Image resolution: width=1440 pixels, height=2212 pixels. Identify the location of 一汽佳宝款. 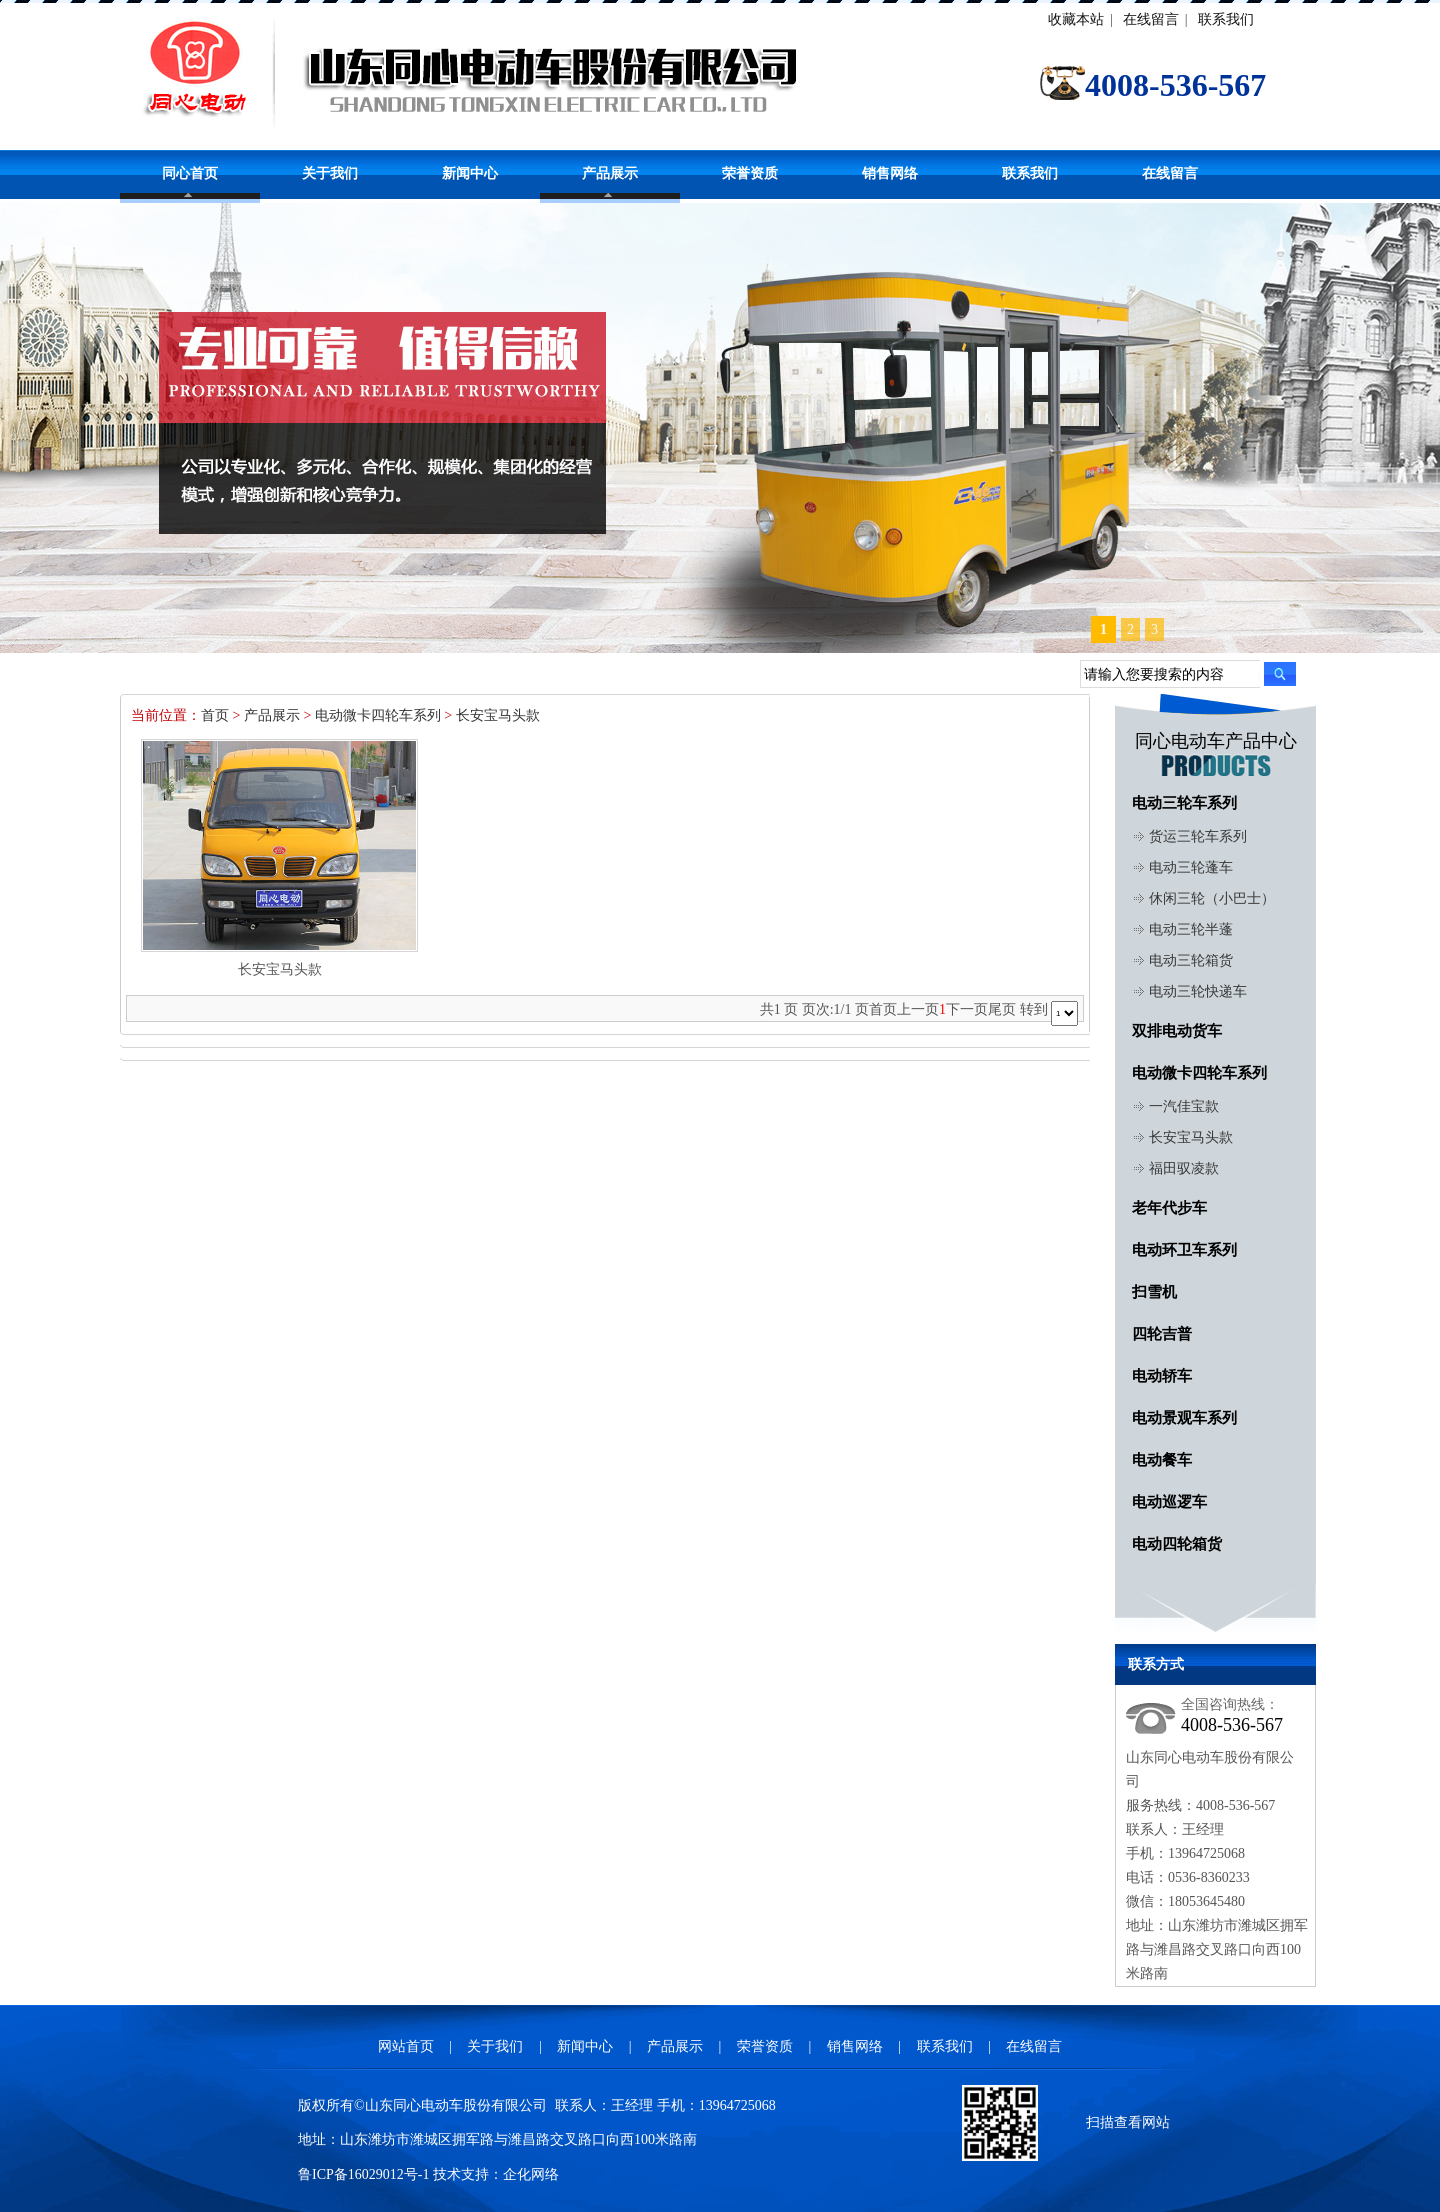
(1184, 1106).